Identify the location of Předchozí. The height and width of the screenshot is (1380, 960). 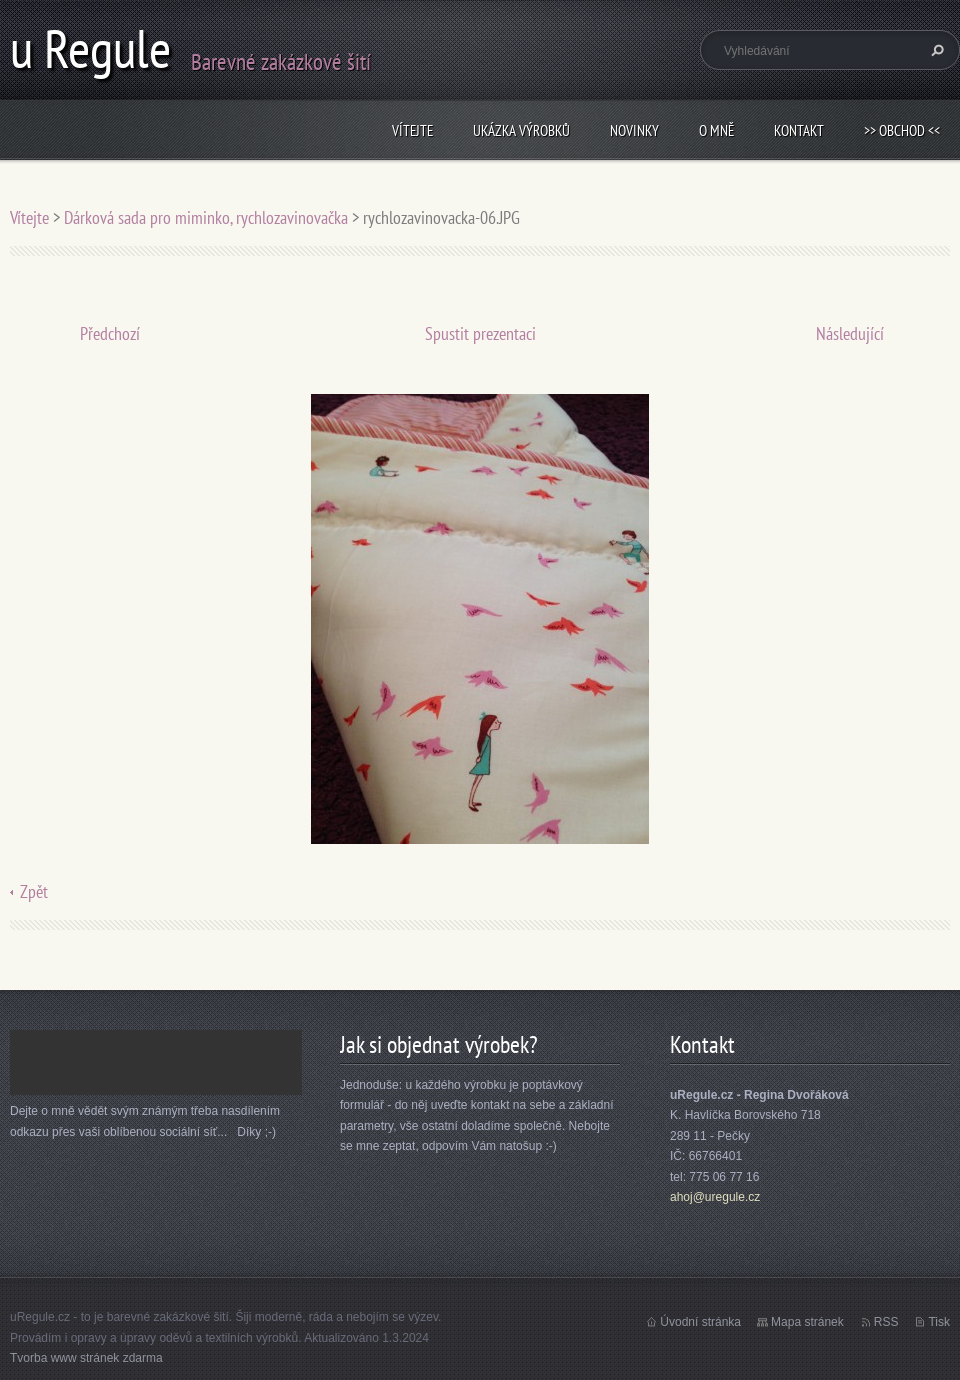
(110, 333).